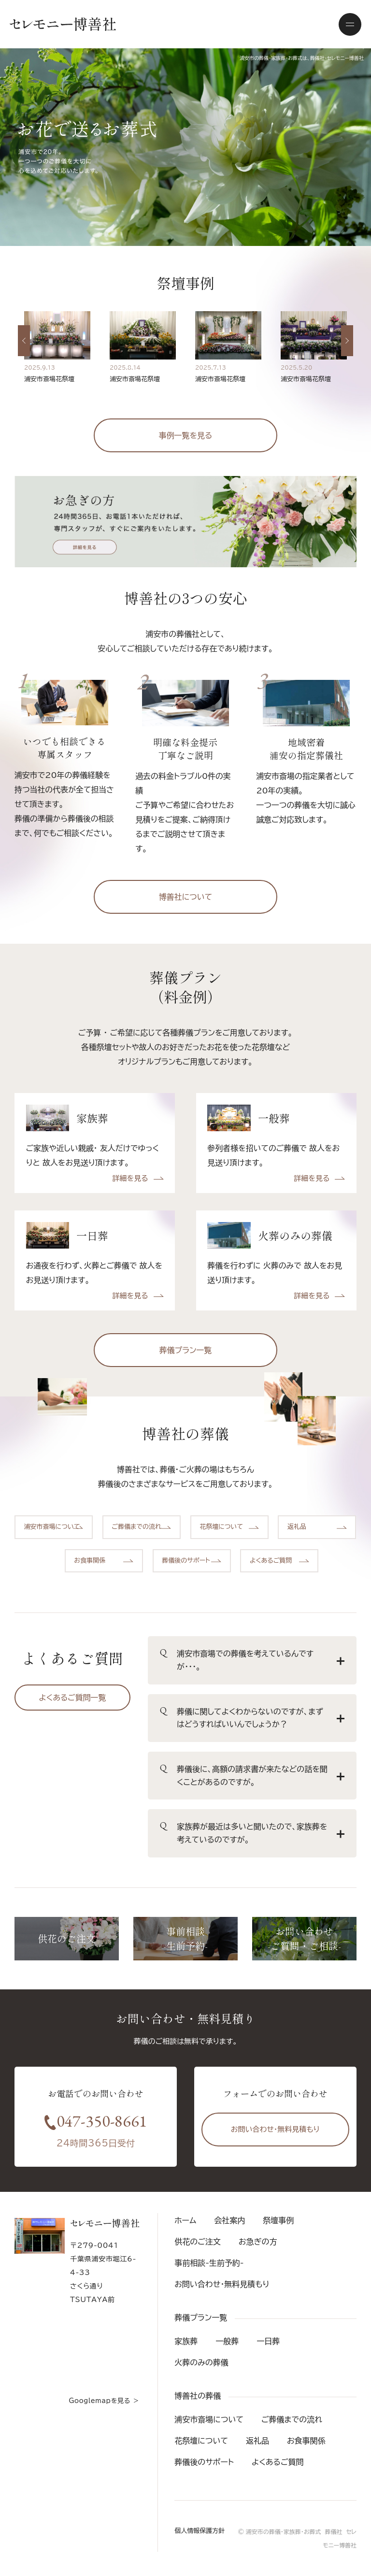 The width and height of the screenshot is (371, 2576). I want to click on 個人情報保護方針, so click(199, 2531).